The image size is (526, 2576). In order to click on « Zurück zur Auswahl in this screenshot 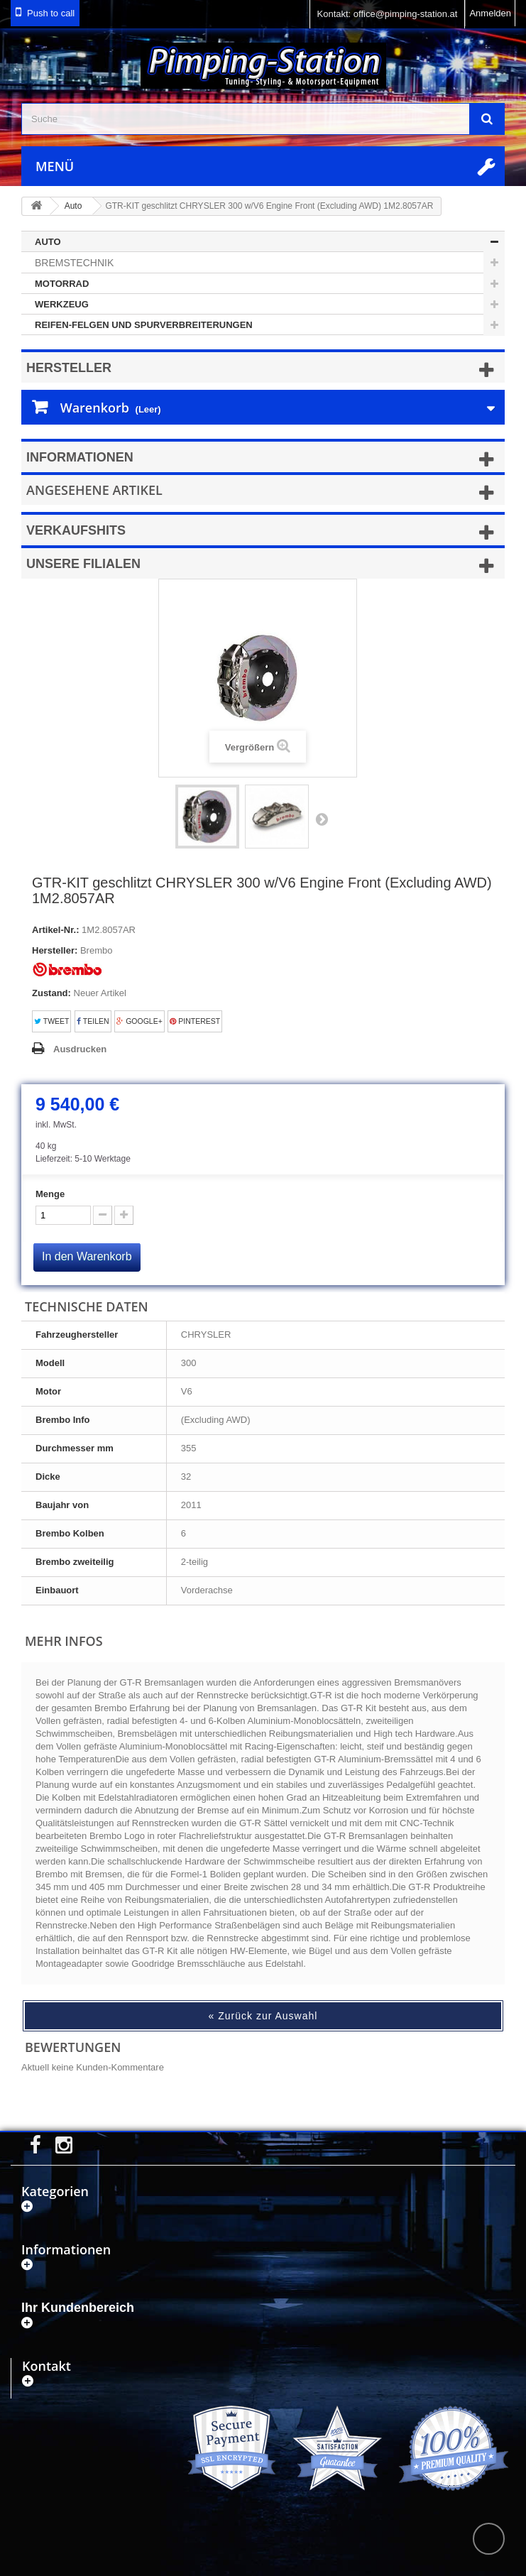, I will do `click(263, 2015)`.